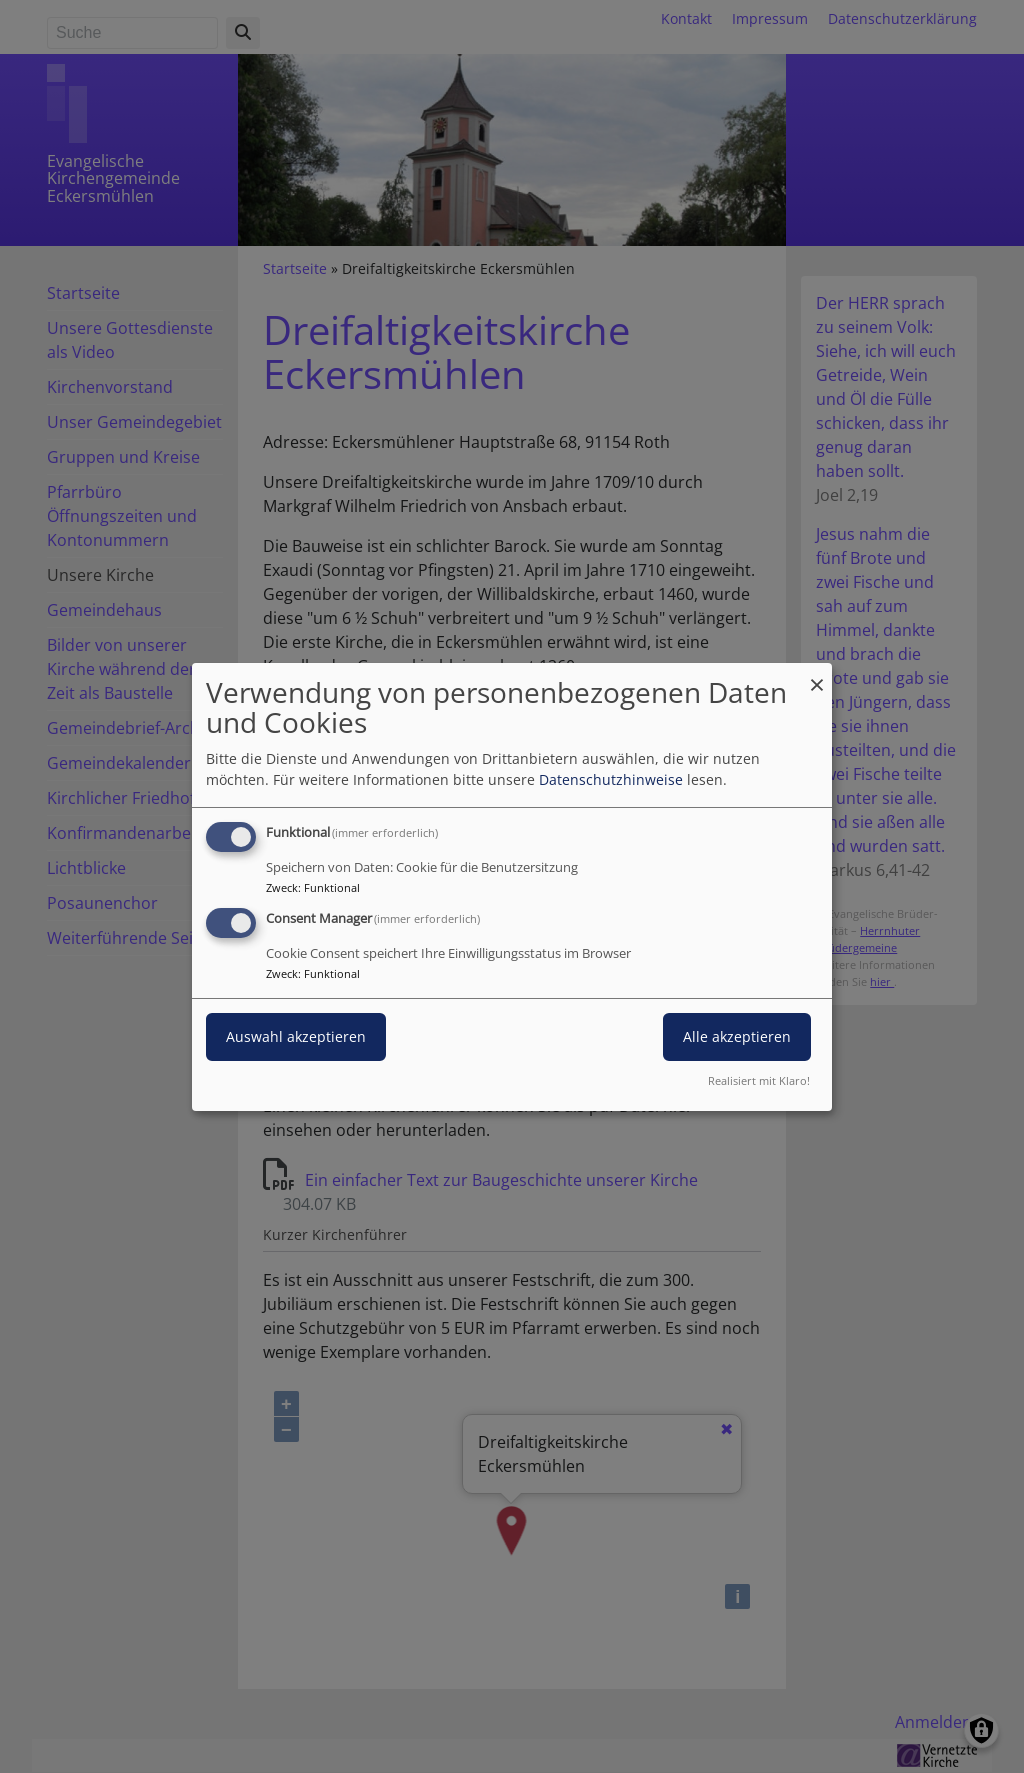  What do you see at coordinates (296, 1036) in the screenshot?
I see `Auswahl akzeptieren` at bounding box center [296, 1036].